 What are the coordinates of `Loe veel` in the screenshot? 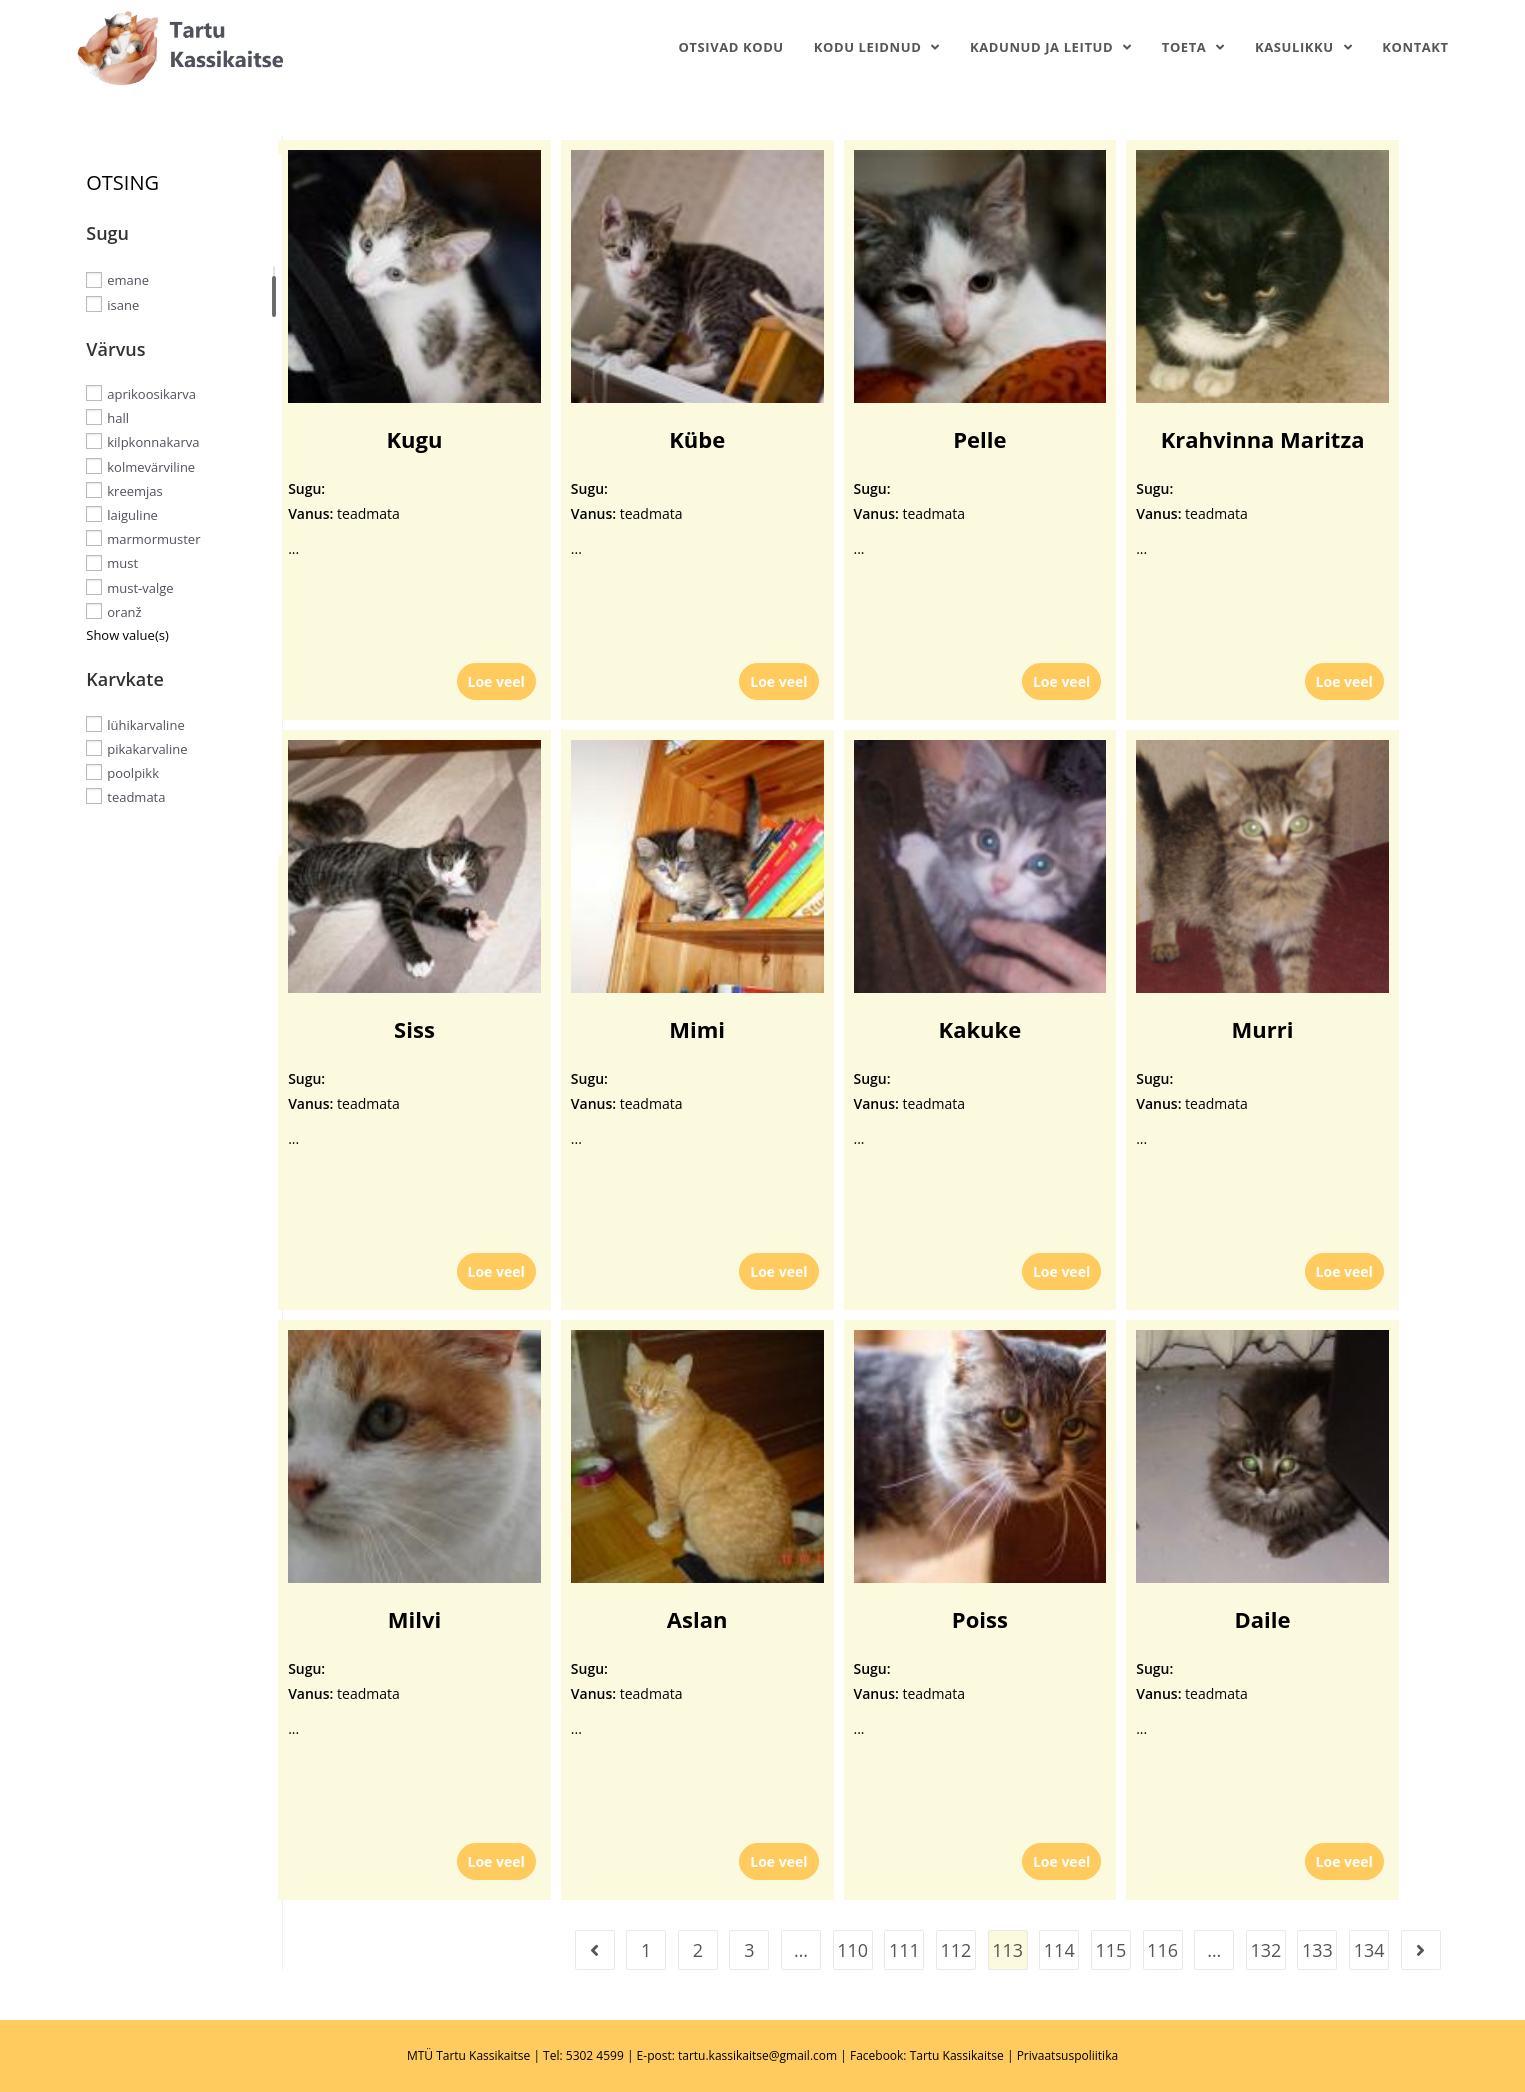 It's located at (496, 681).